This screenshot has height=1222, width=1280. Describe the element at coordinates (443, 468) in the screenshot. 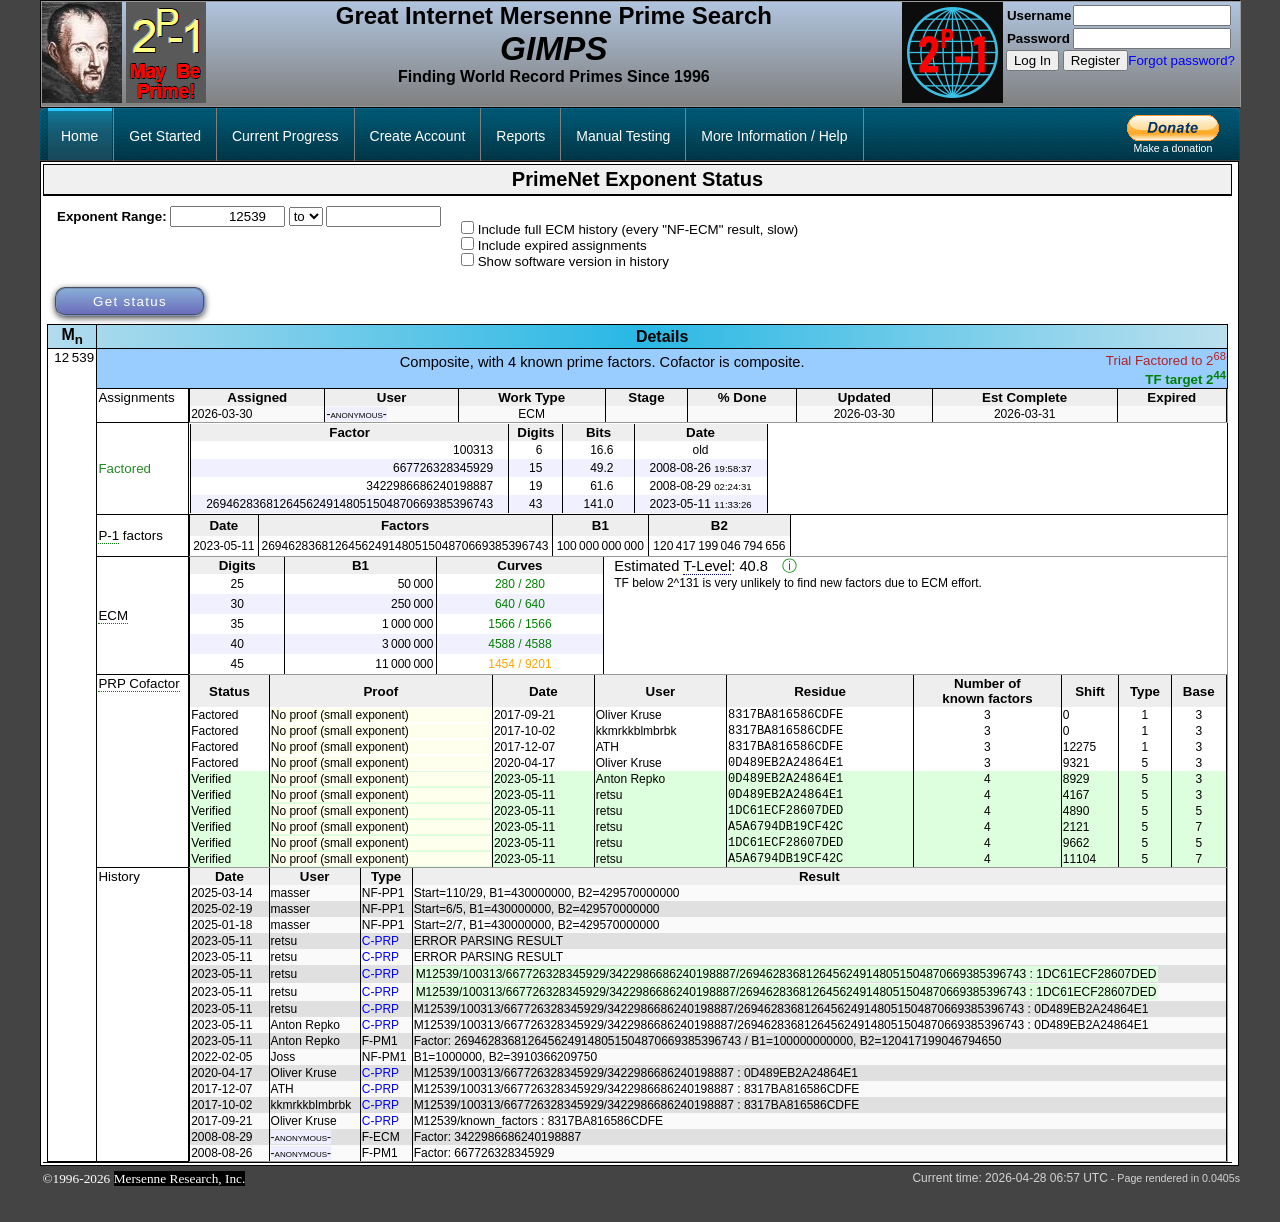

I see `667726328345929` at that location.